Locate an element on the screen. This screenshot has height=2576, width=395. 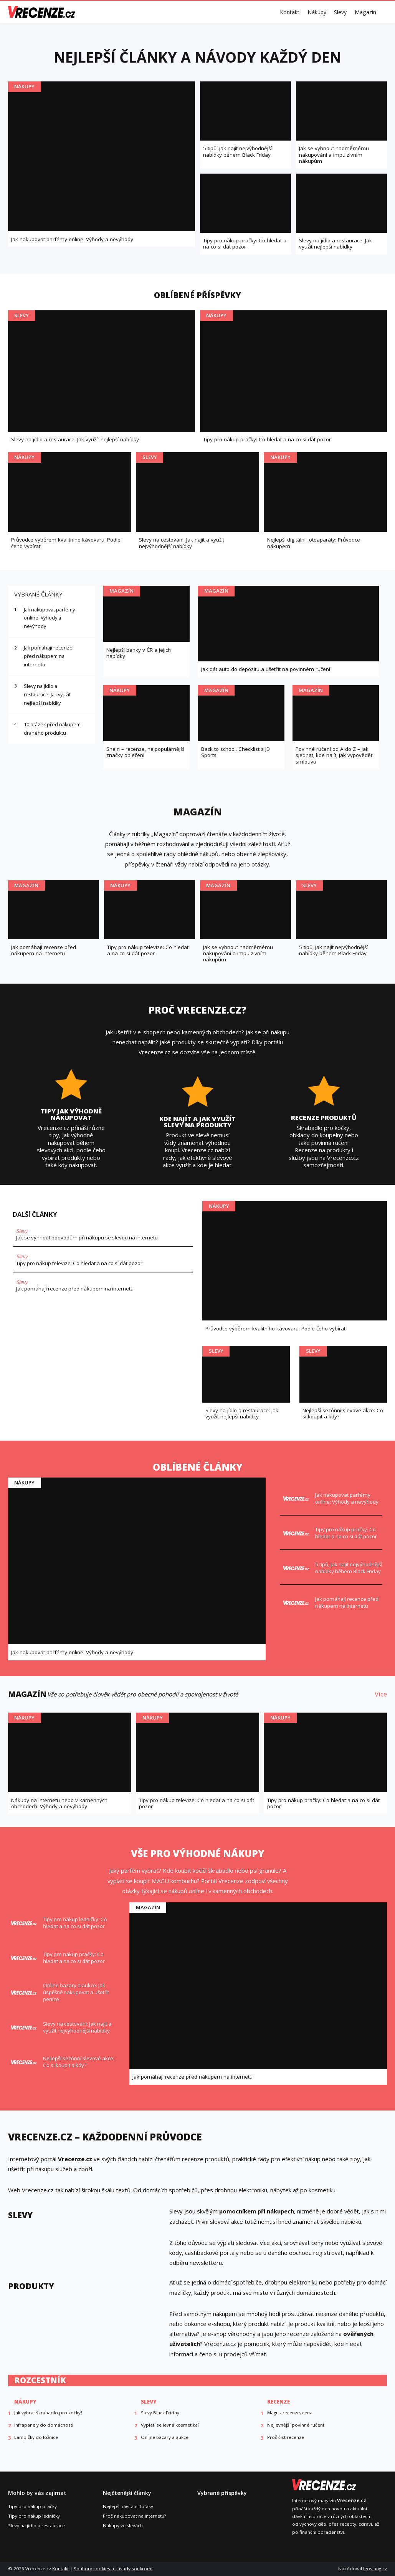
Nejlepší digitální foťáky is located at coordinates (128, 2506).